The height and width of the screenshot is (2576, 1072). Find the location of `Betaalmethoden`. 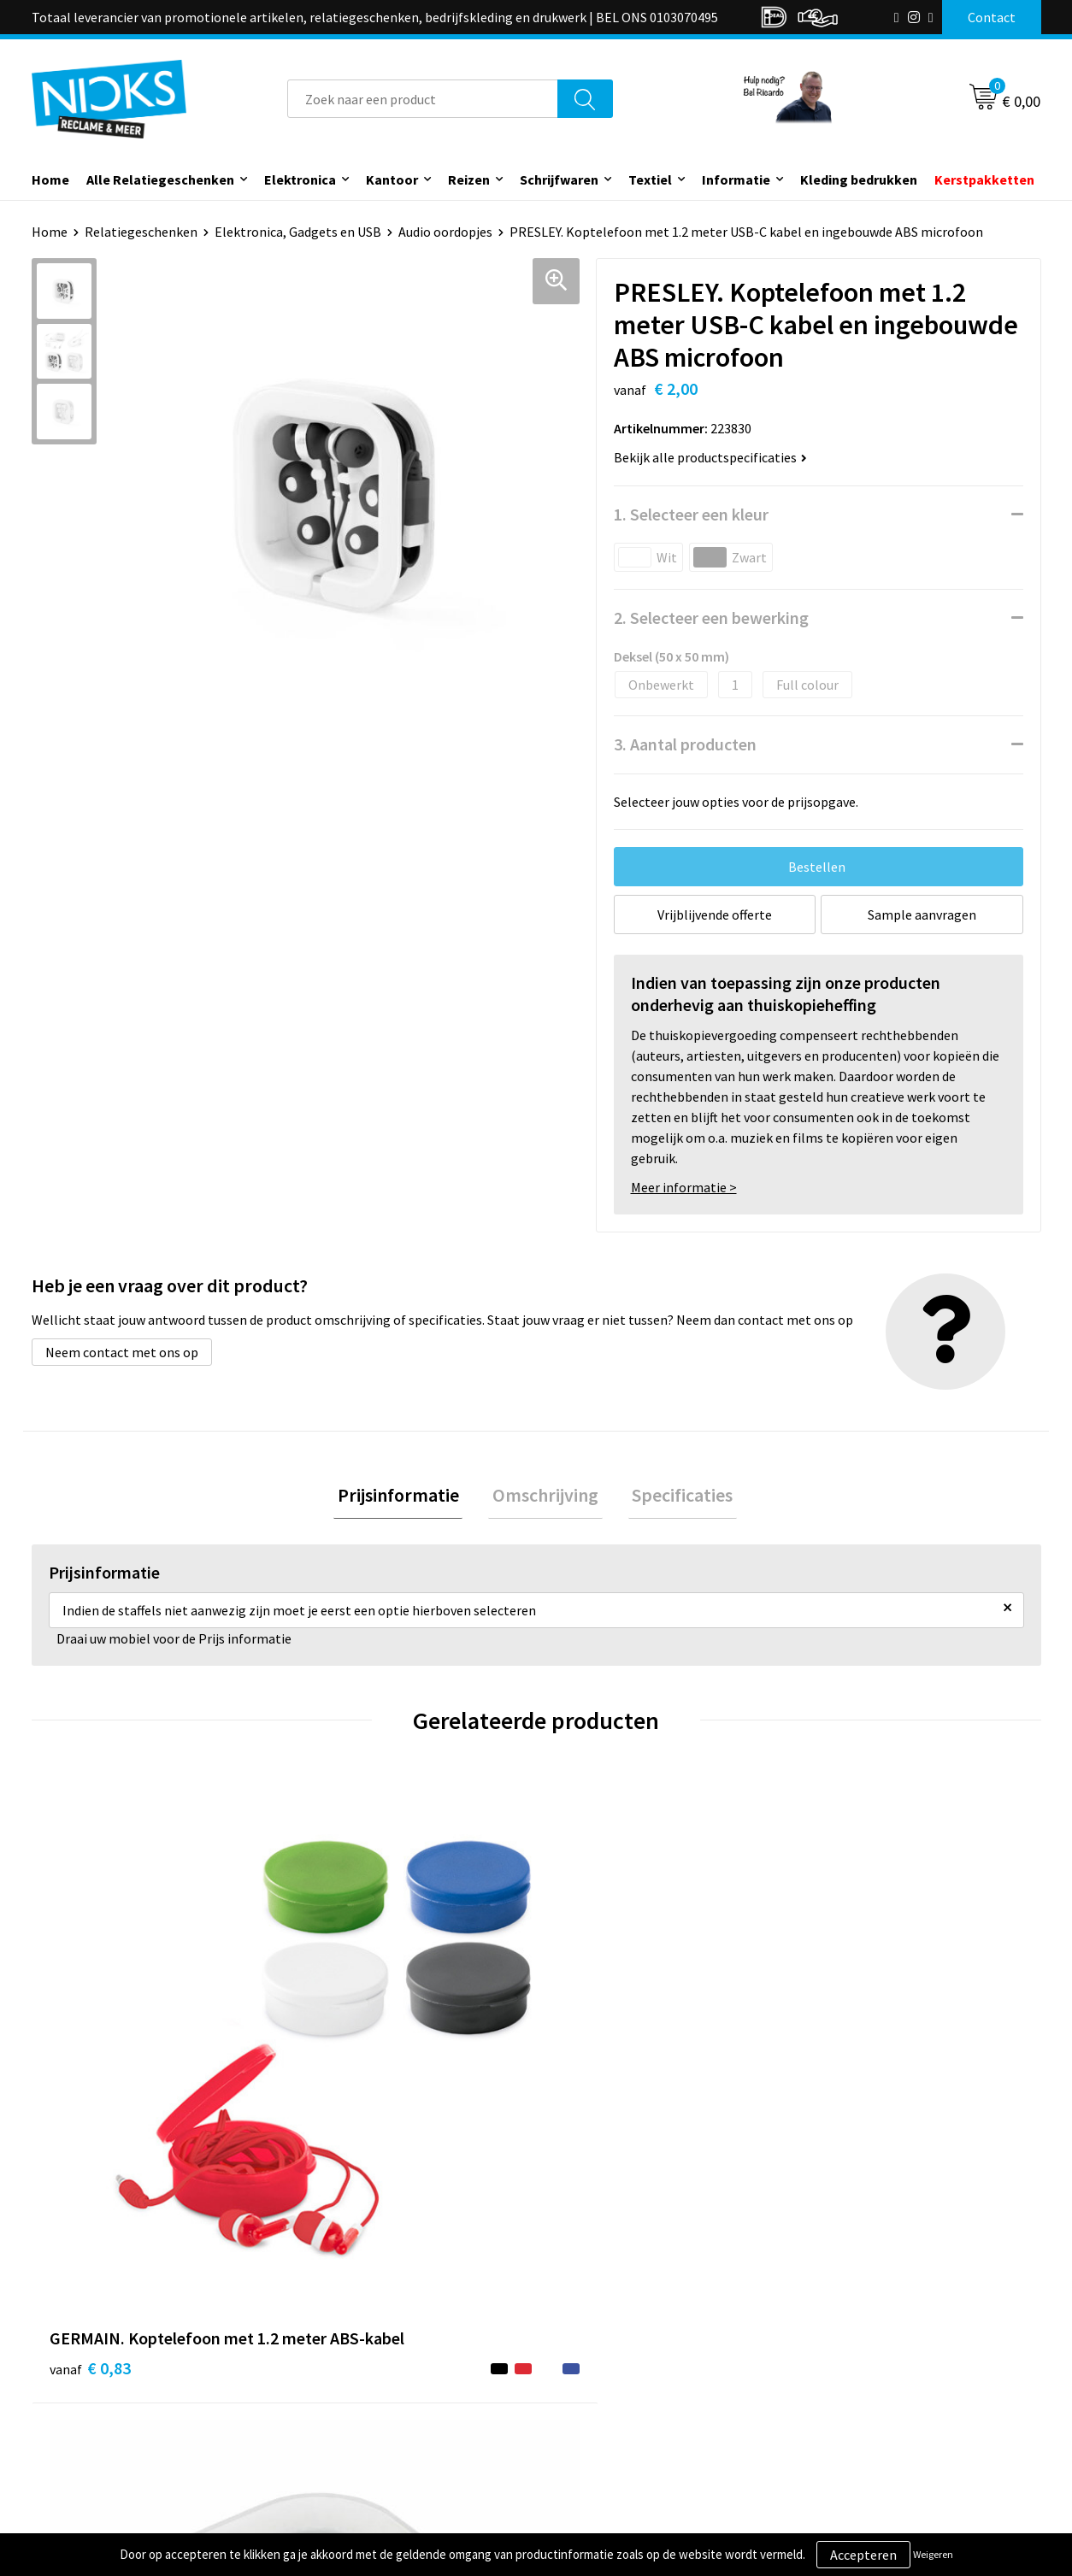

Betaalmethoden is located at coordinates (607, 2389).